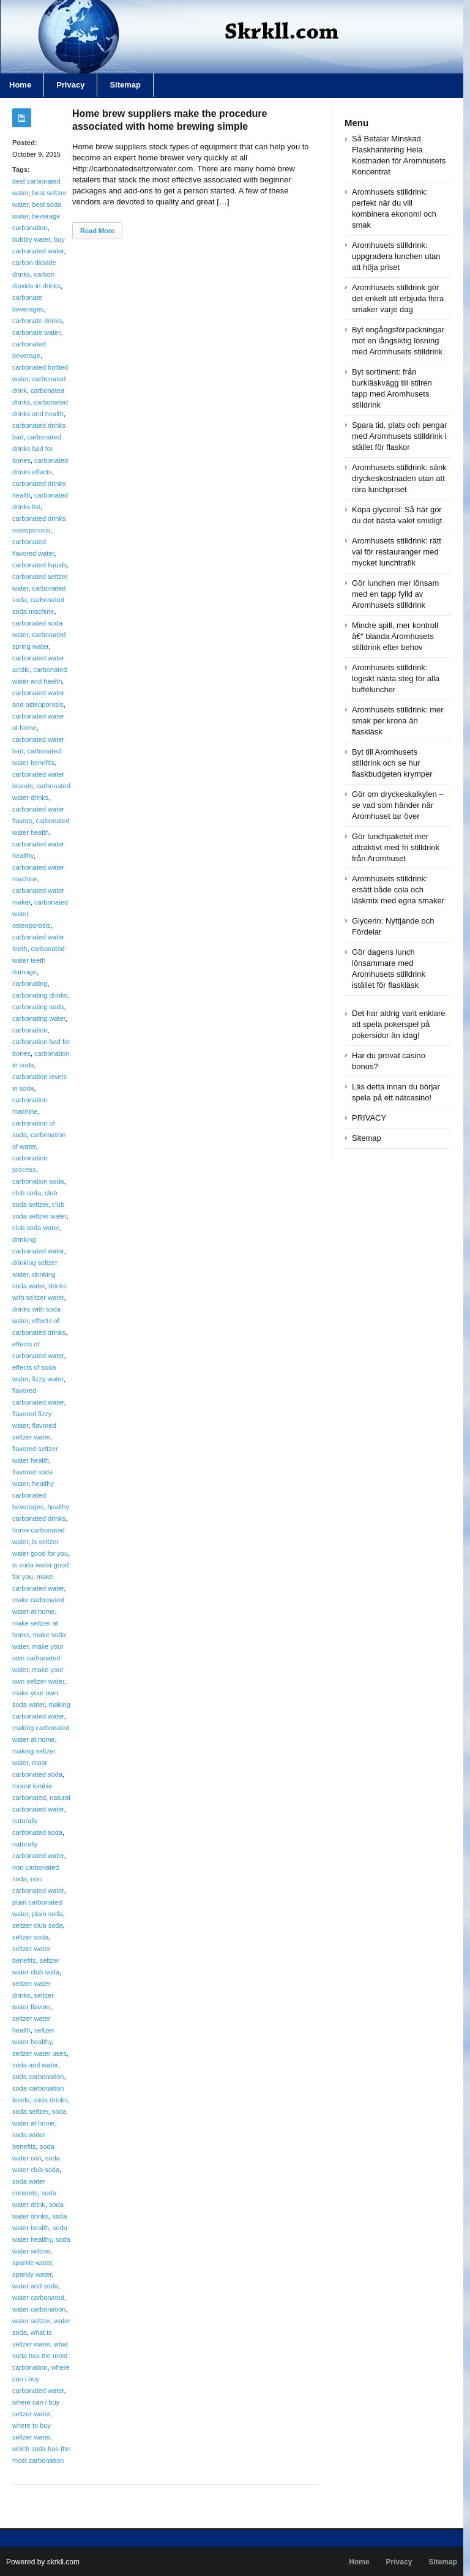 This screenshot has width=470, height=2576. I want to click on soda seltzer, so click(30, 2111).